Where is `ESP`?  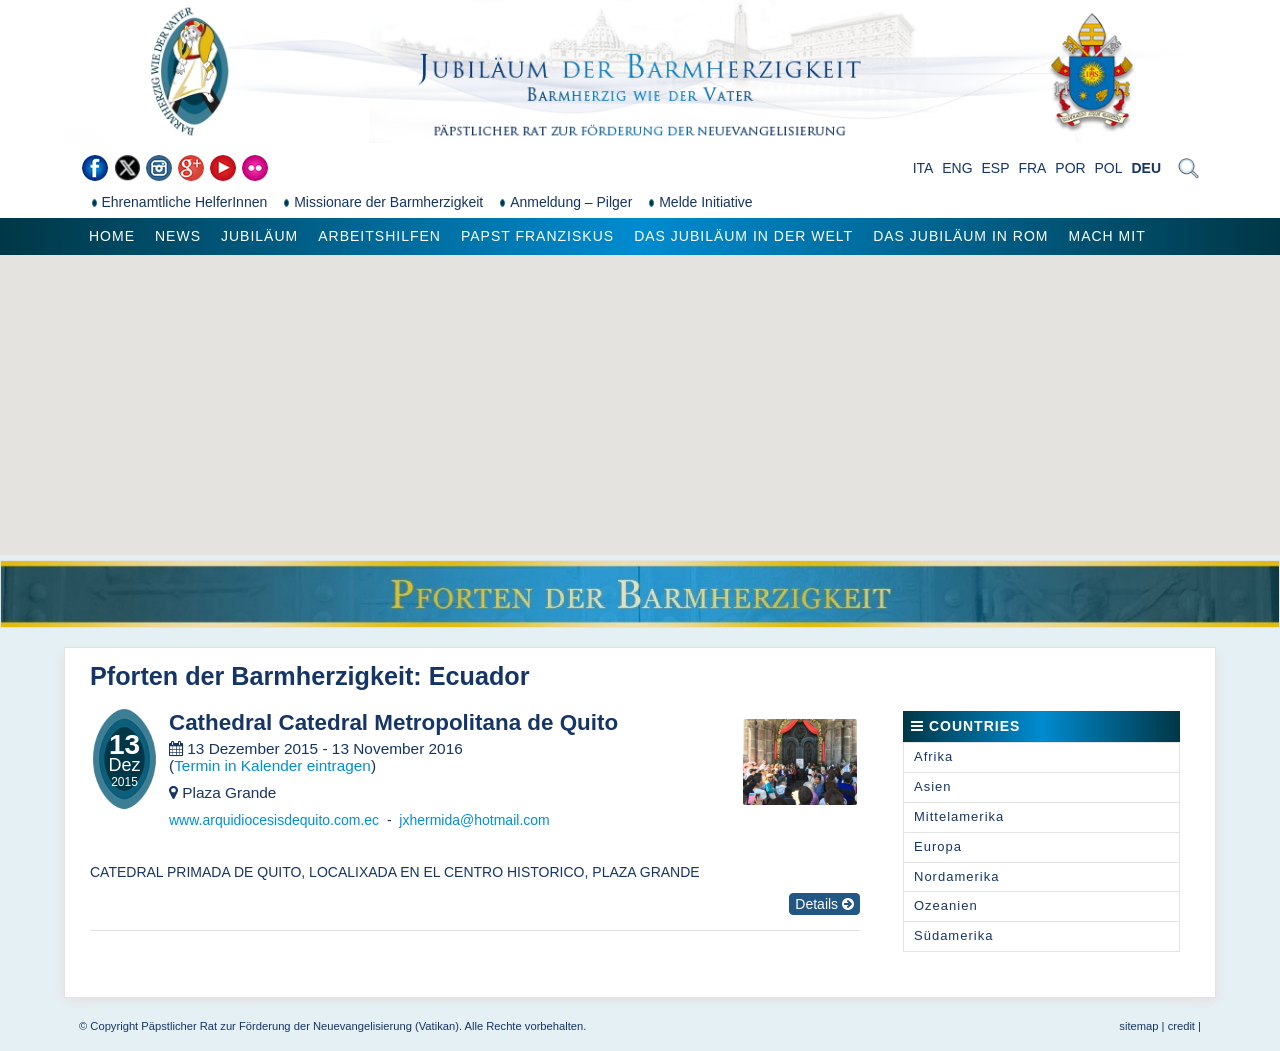
ESP is located at coordinates (996, 168).